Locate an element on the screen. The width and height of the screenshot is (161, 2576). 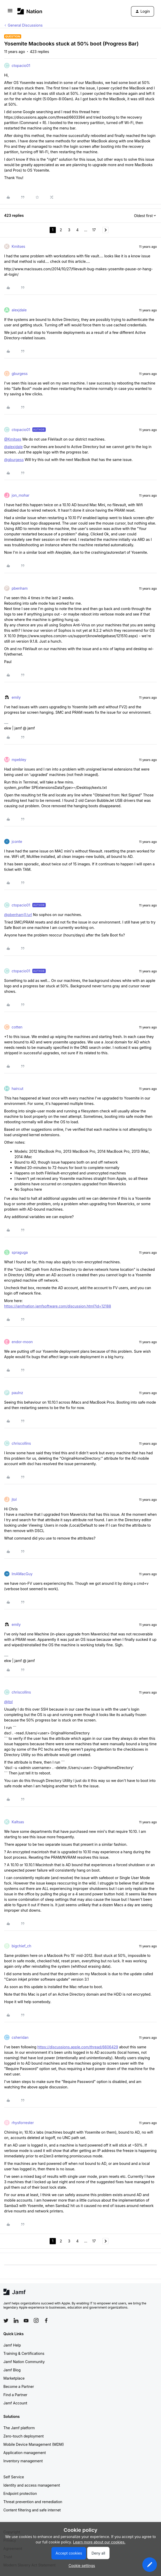
@pbenham][/url is located at coordinates (18, 914).